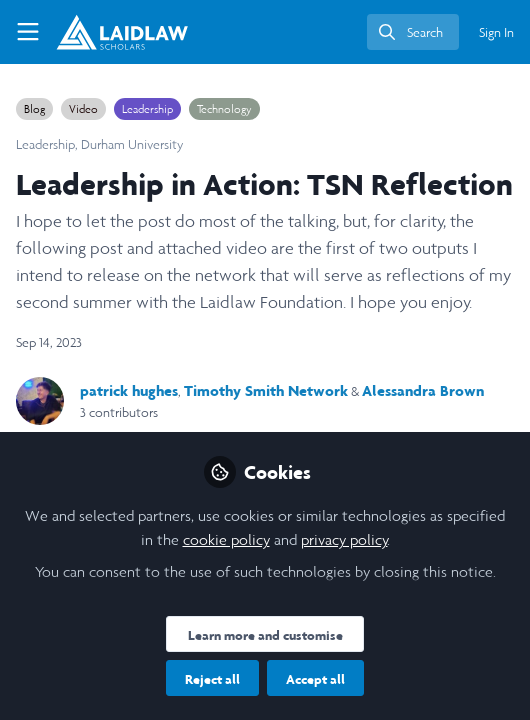 Image resolution: width=530 pixels, height=720 pixels. I want to click on Learn more and customise, so click(265, 635).